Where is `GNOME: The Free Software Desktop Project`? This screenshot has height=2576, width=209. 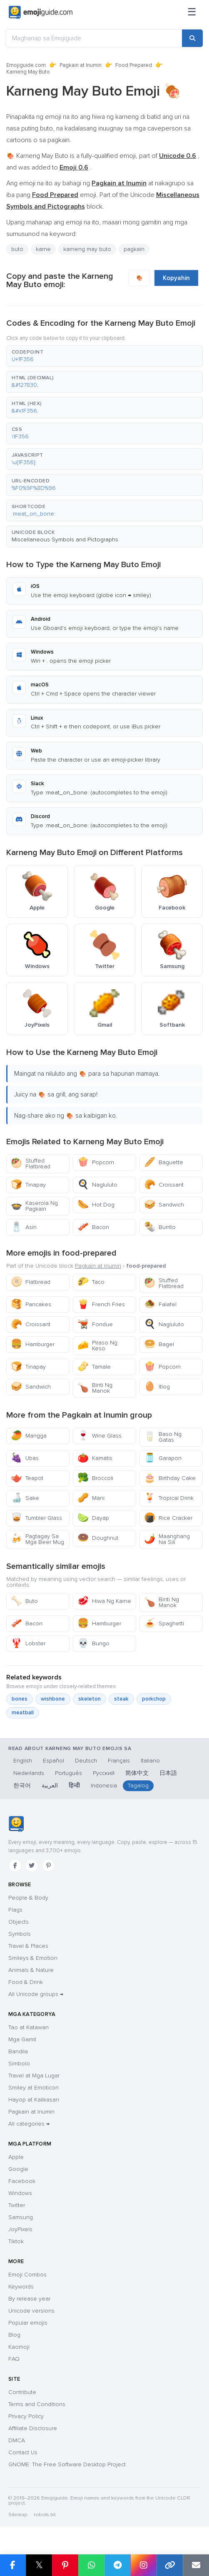
GNOME: The Free Software Desktop Project is located at coordinates (67, 2464).